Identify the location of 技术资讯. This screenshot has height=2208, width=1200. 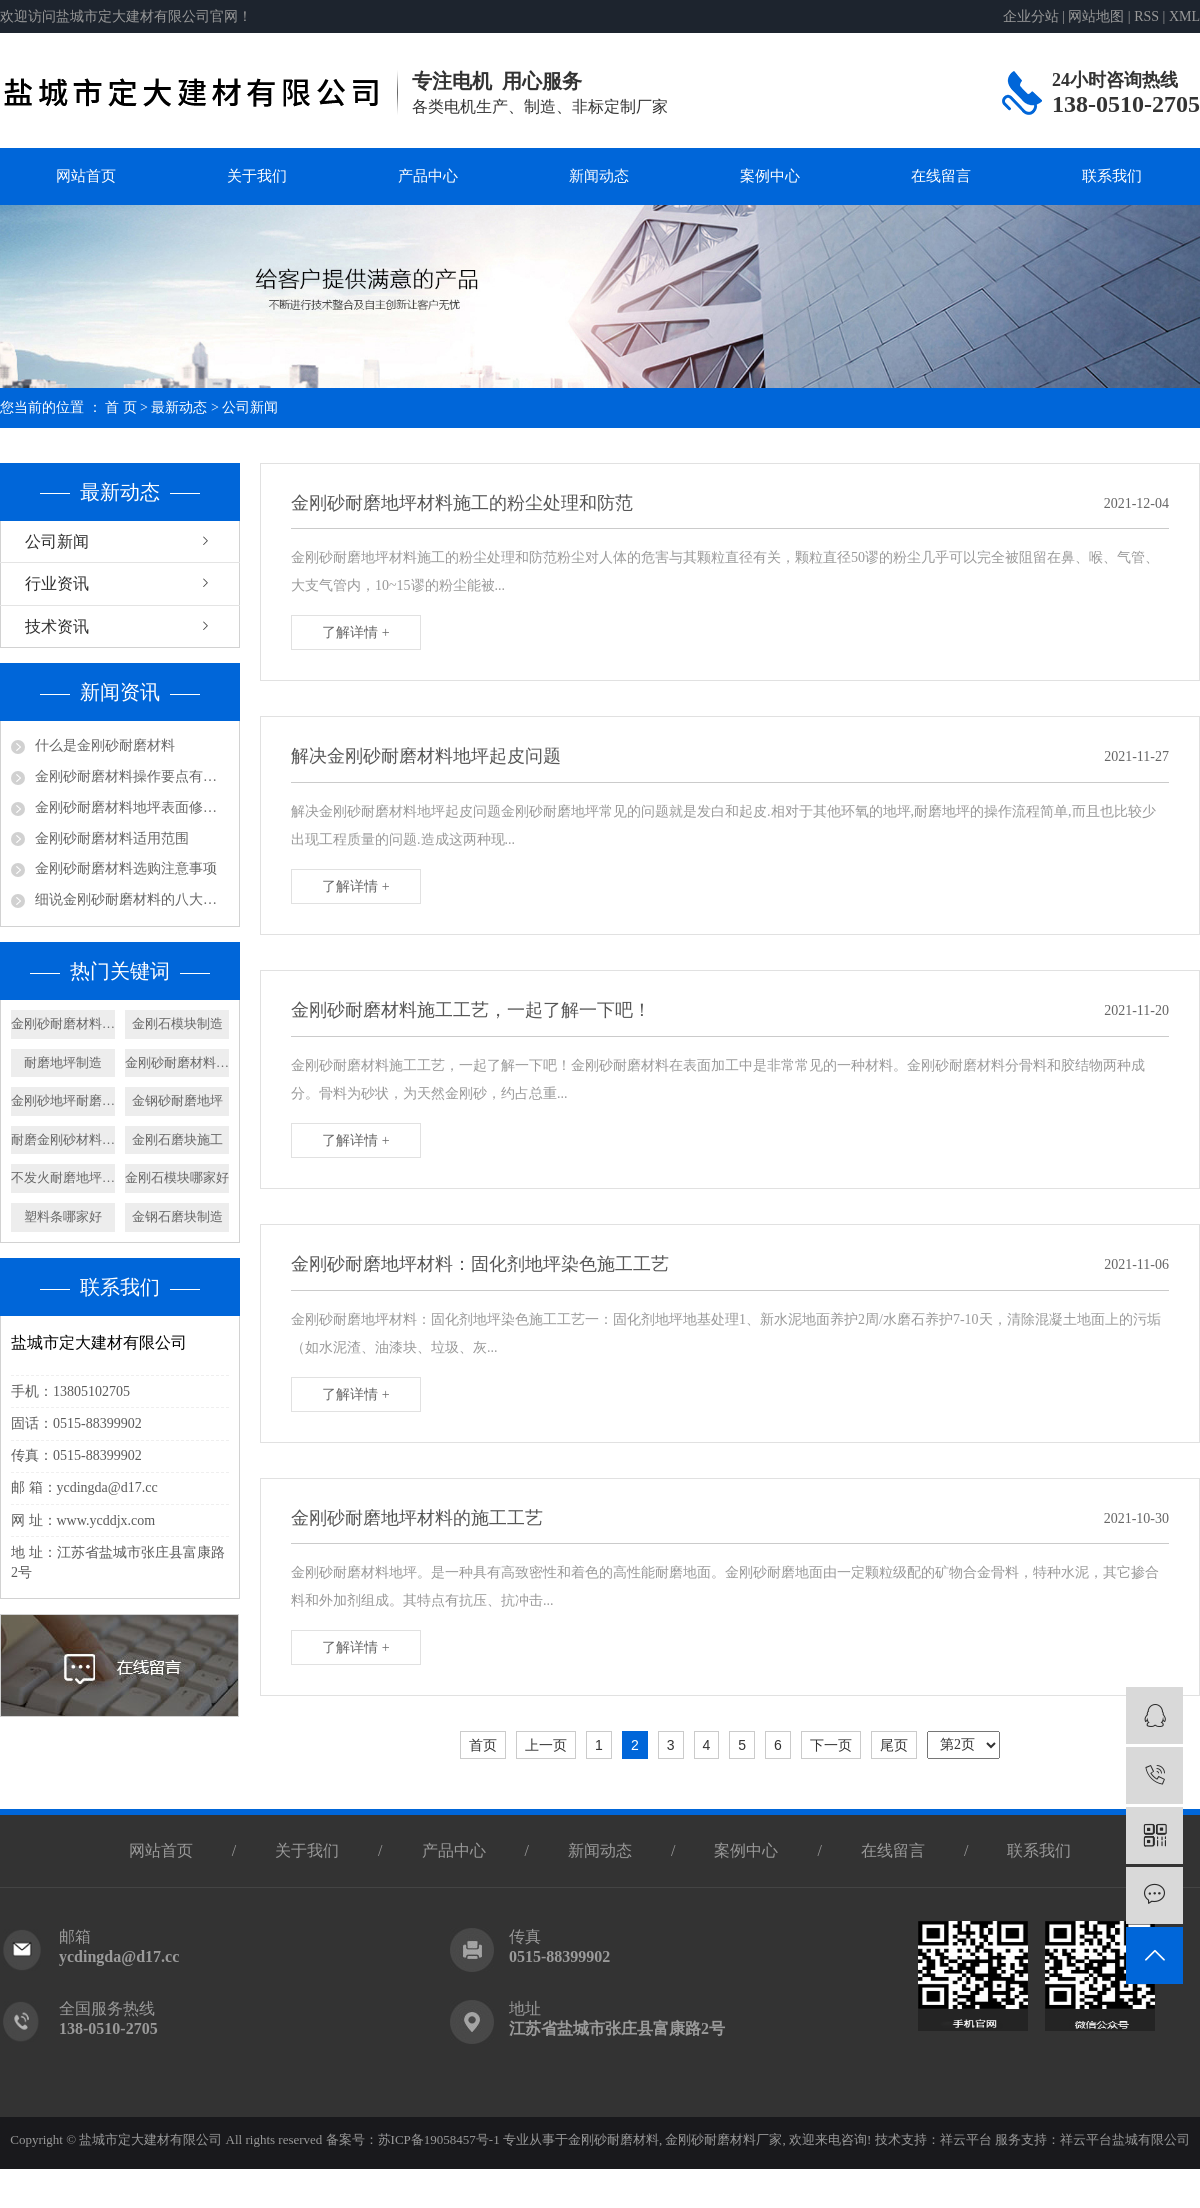
(57, 626).